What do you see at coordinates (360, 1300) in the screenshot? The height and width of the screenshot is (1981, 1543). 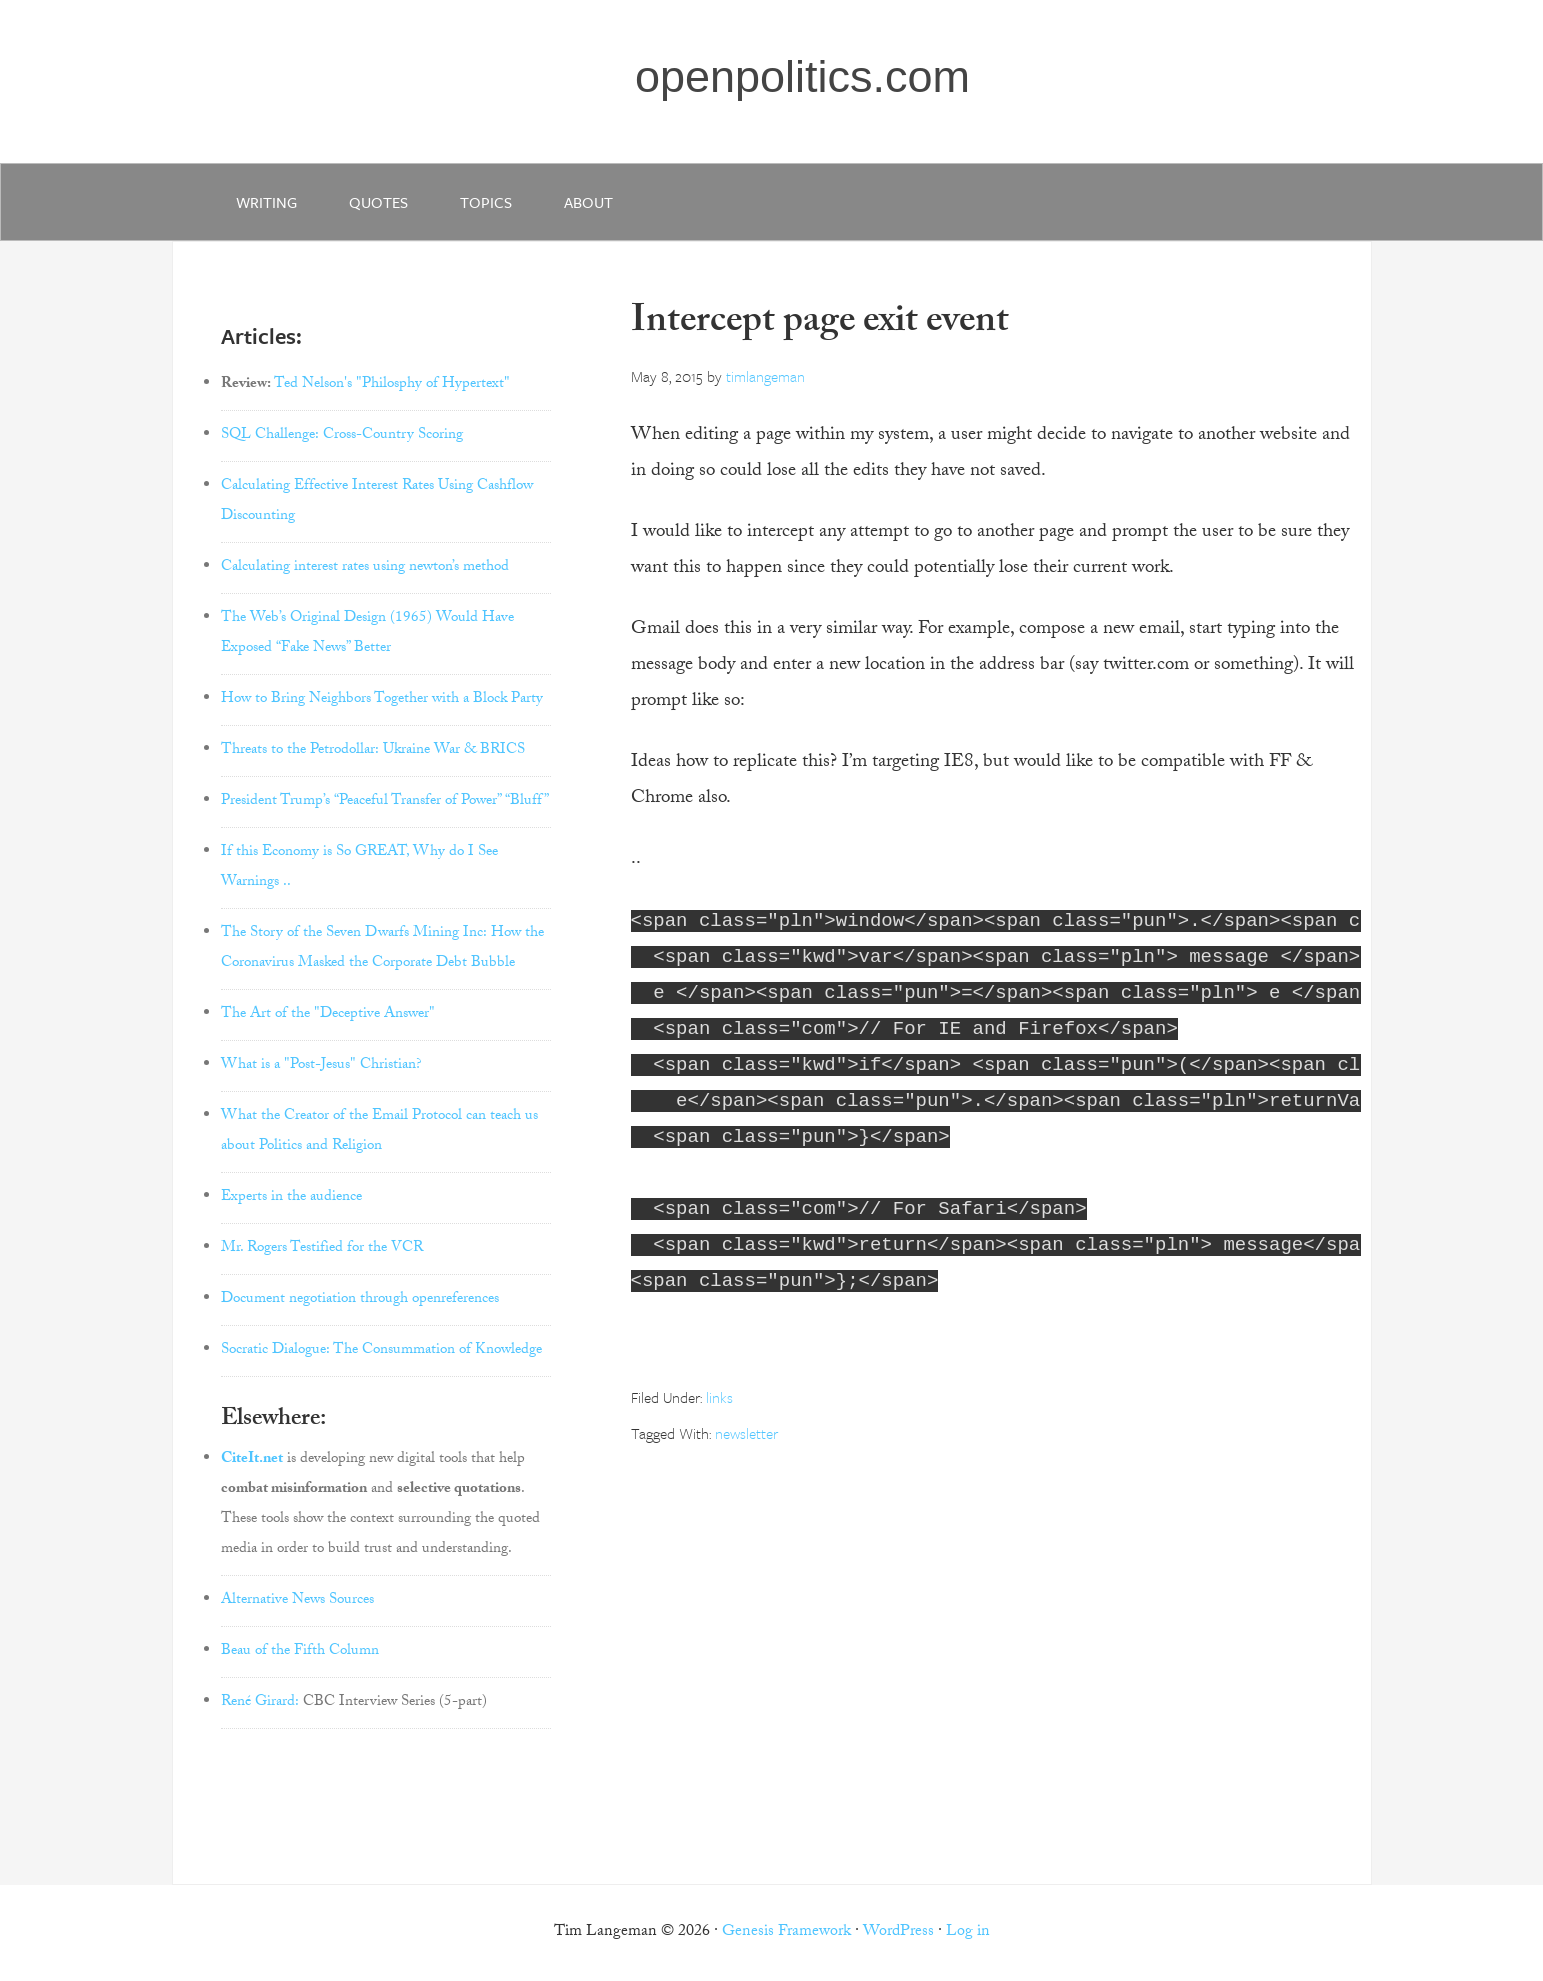 I see `Document negotiation through openreferences` at bounding box center [360, 1300].